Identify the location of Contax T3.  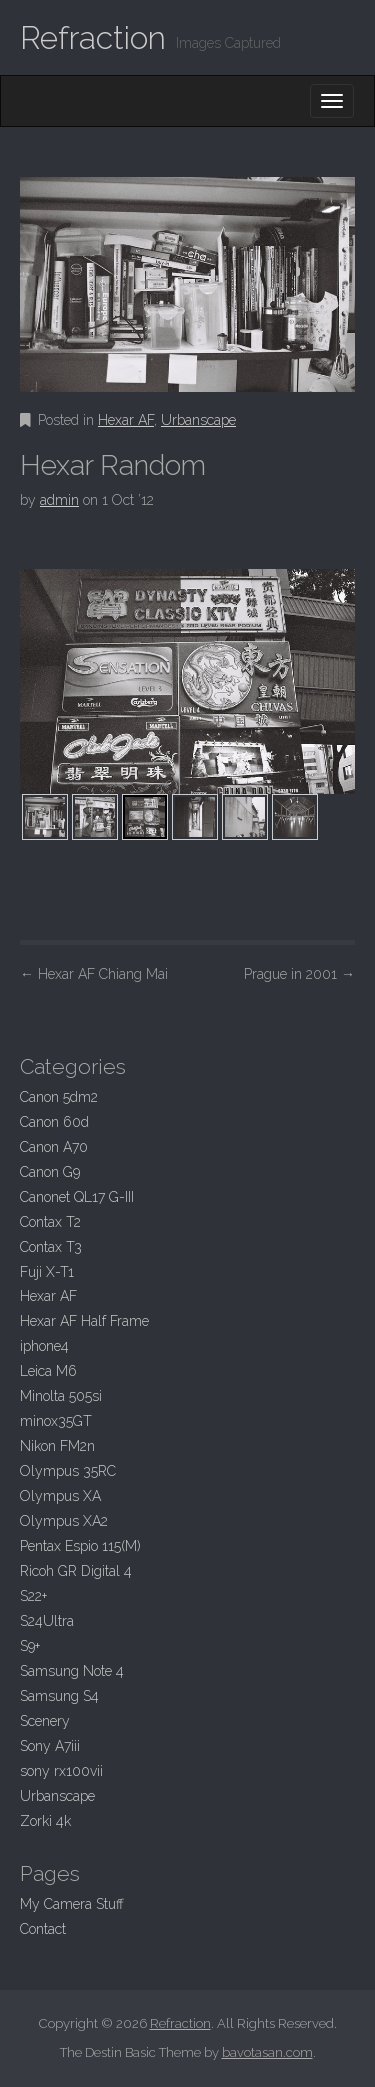
(51, 1247).